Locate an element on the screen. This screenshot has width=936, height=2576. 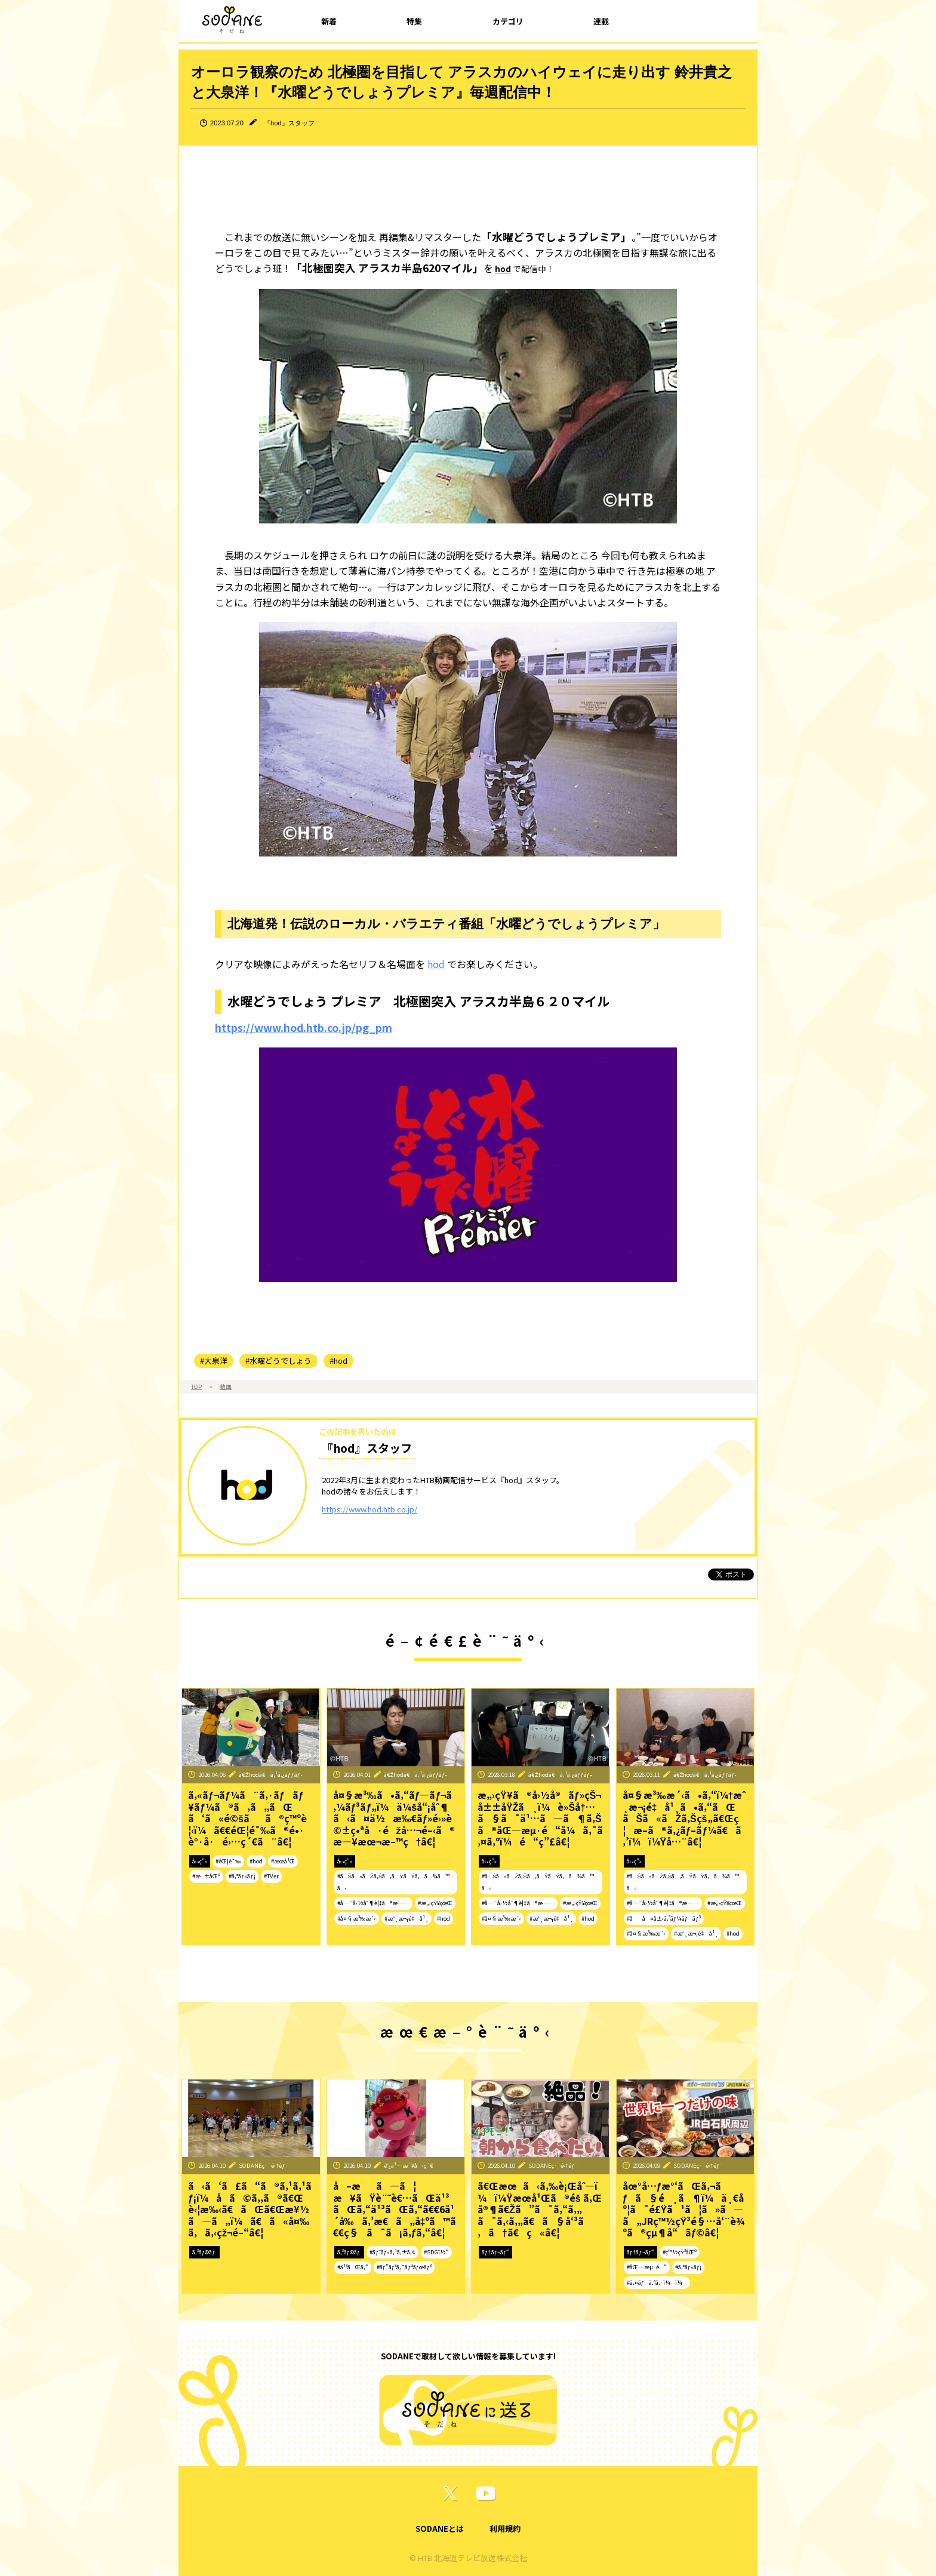
利用規約 is located at coordinates (505, 2528).